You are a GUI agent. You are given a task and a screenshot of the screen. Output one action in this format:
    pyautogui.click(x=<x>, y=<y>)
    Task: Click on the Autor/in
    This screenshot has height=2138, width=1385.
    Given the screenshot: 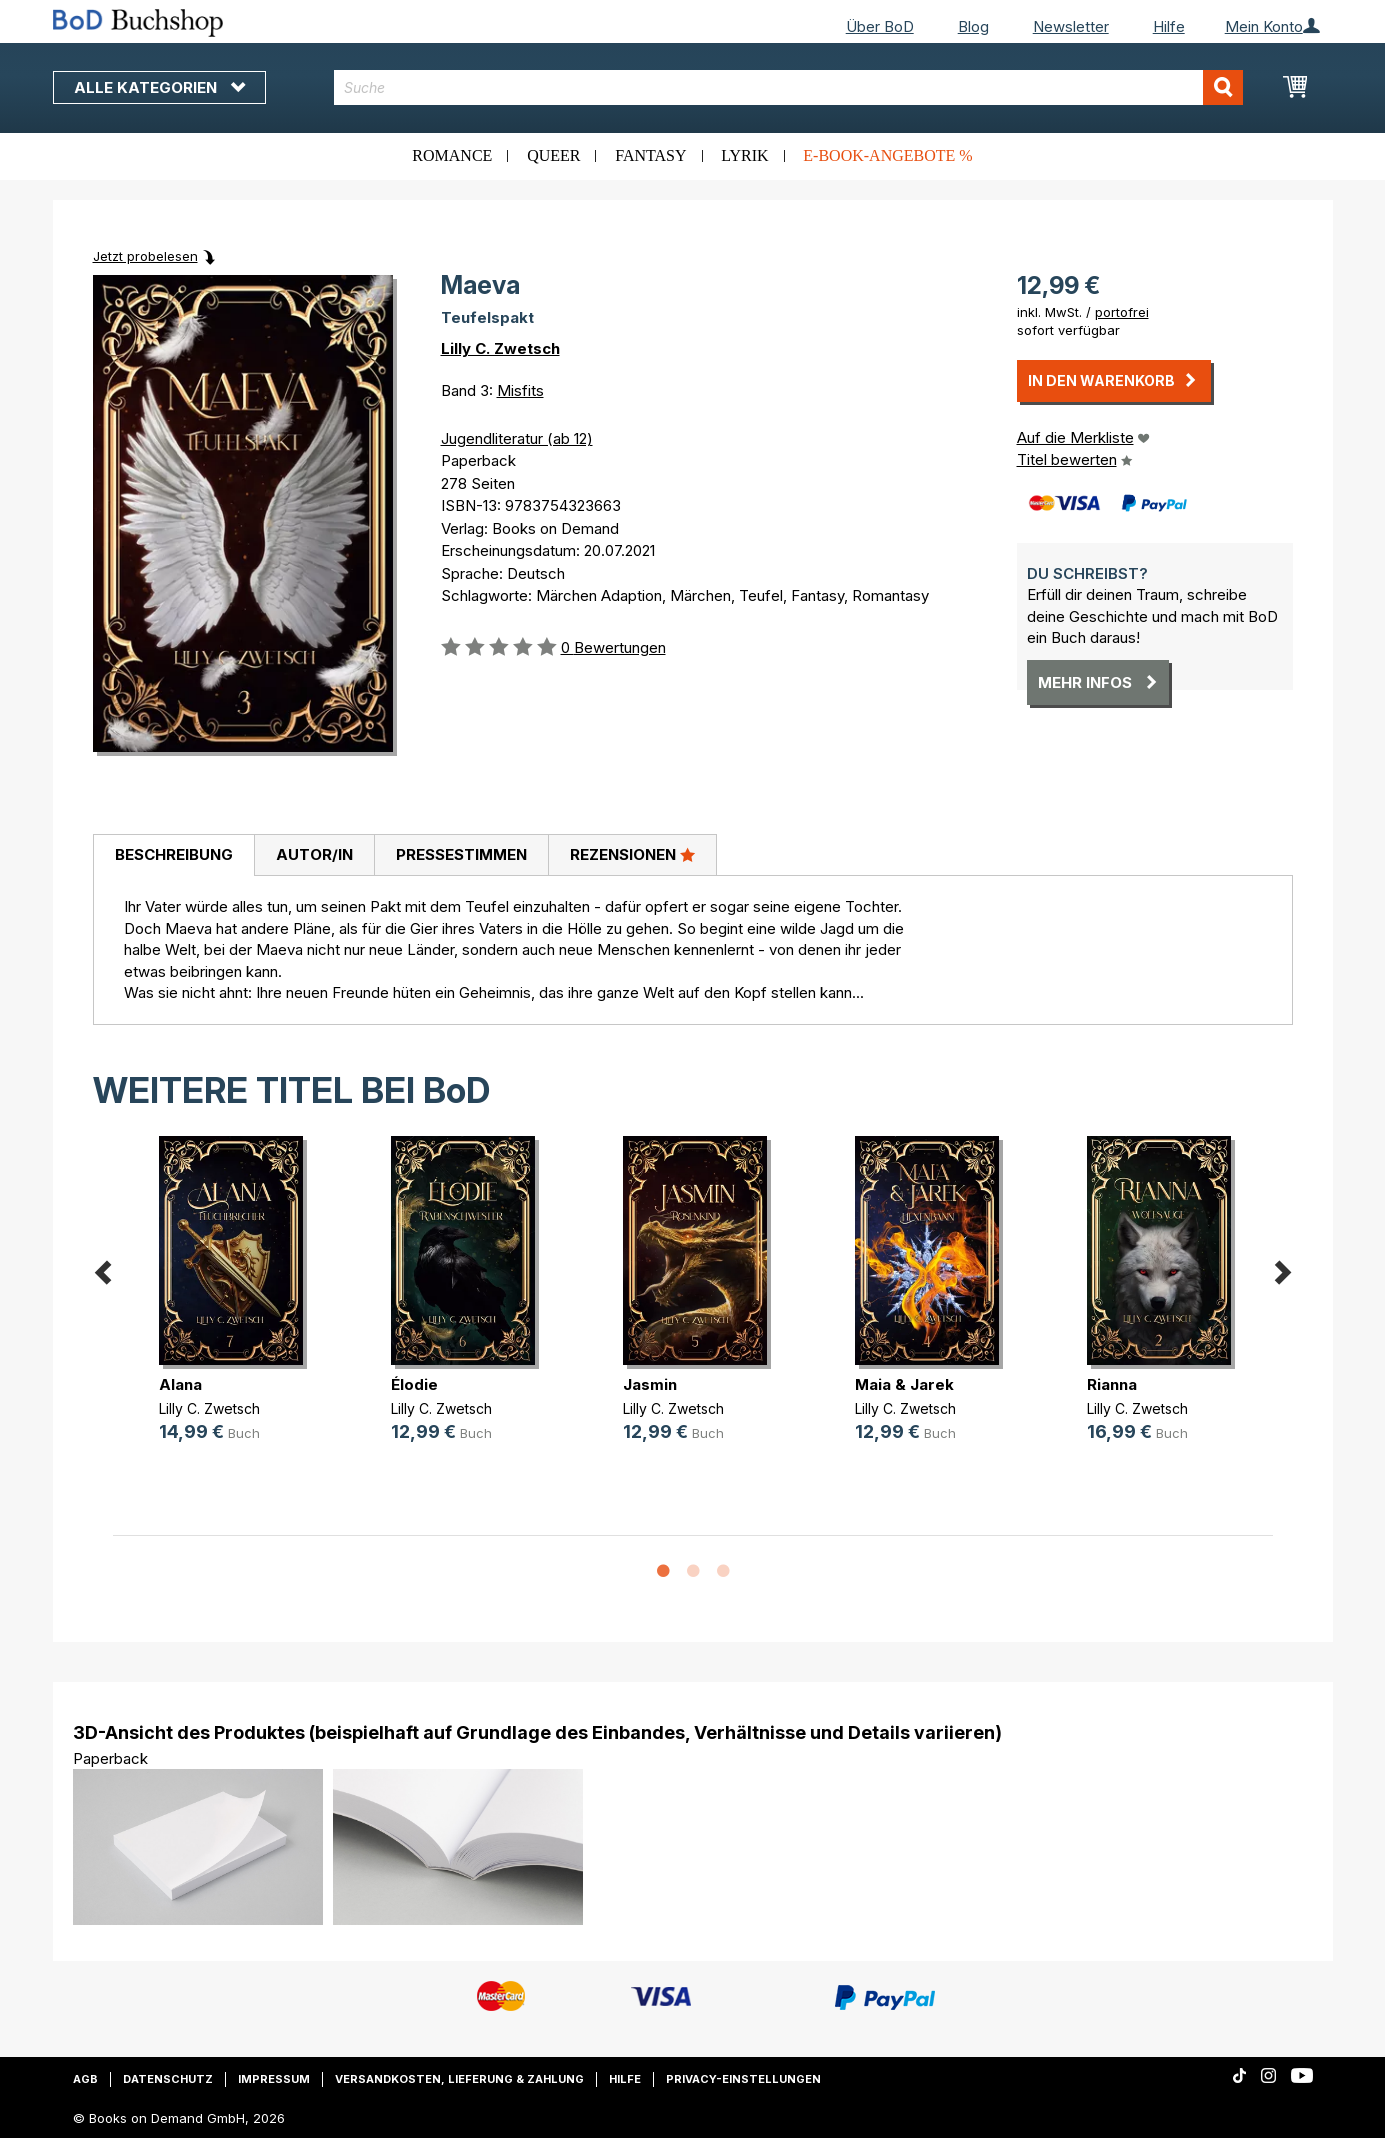 What is the action you would take?
    pyautogui.click(x=314, y=854)
    